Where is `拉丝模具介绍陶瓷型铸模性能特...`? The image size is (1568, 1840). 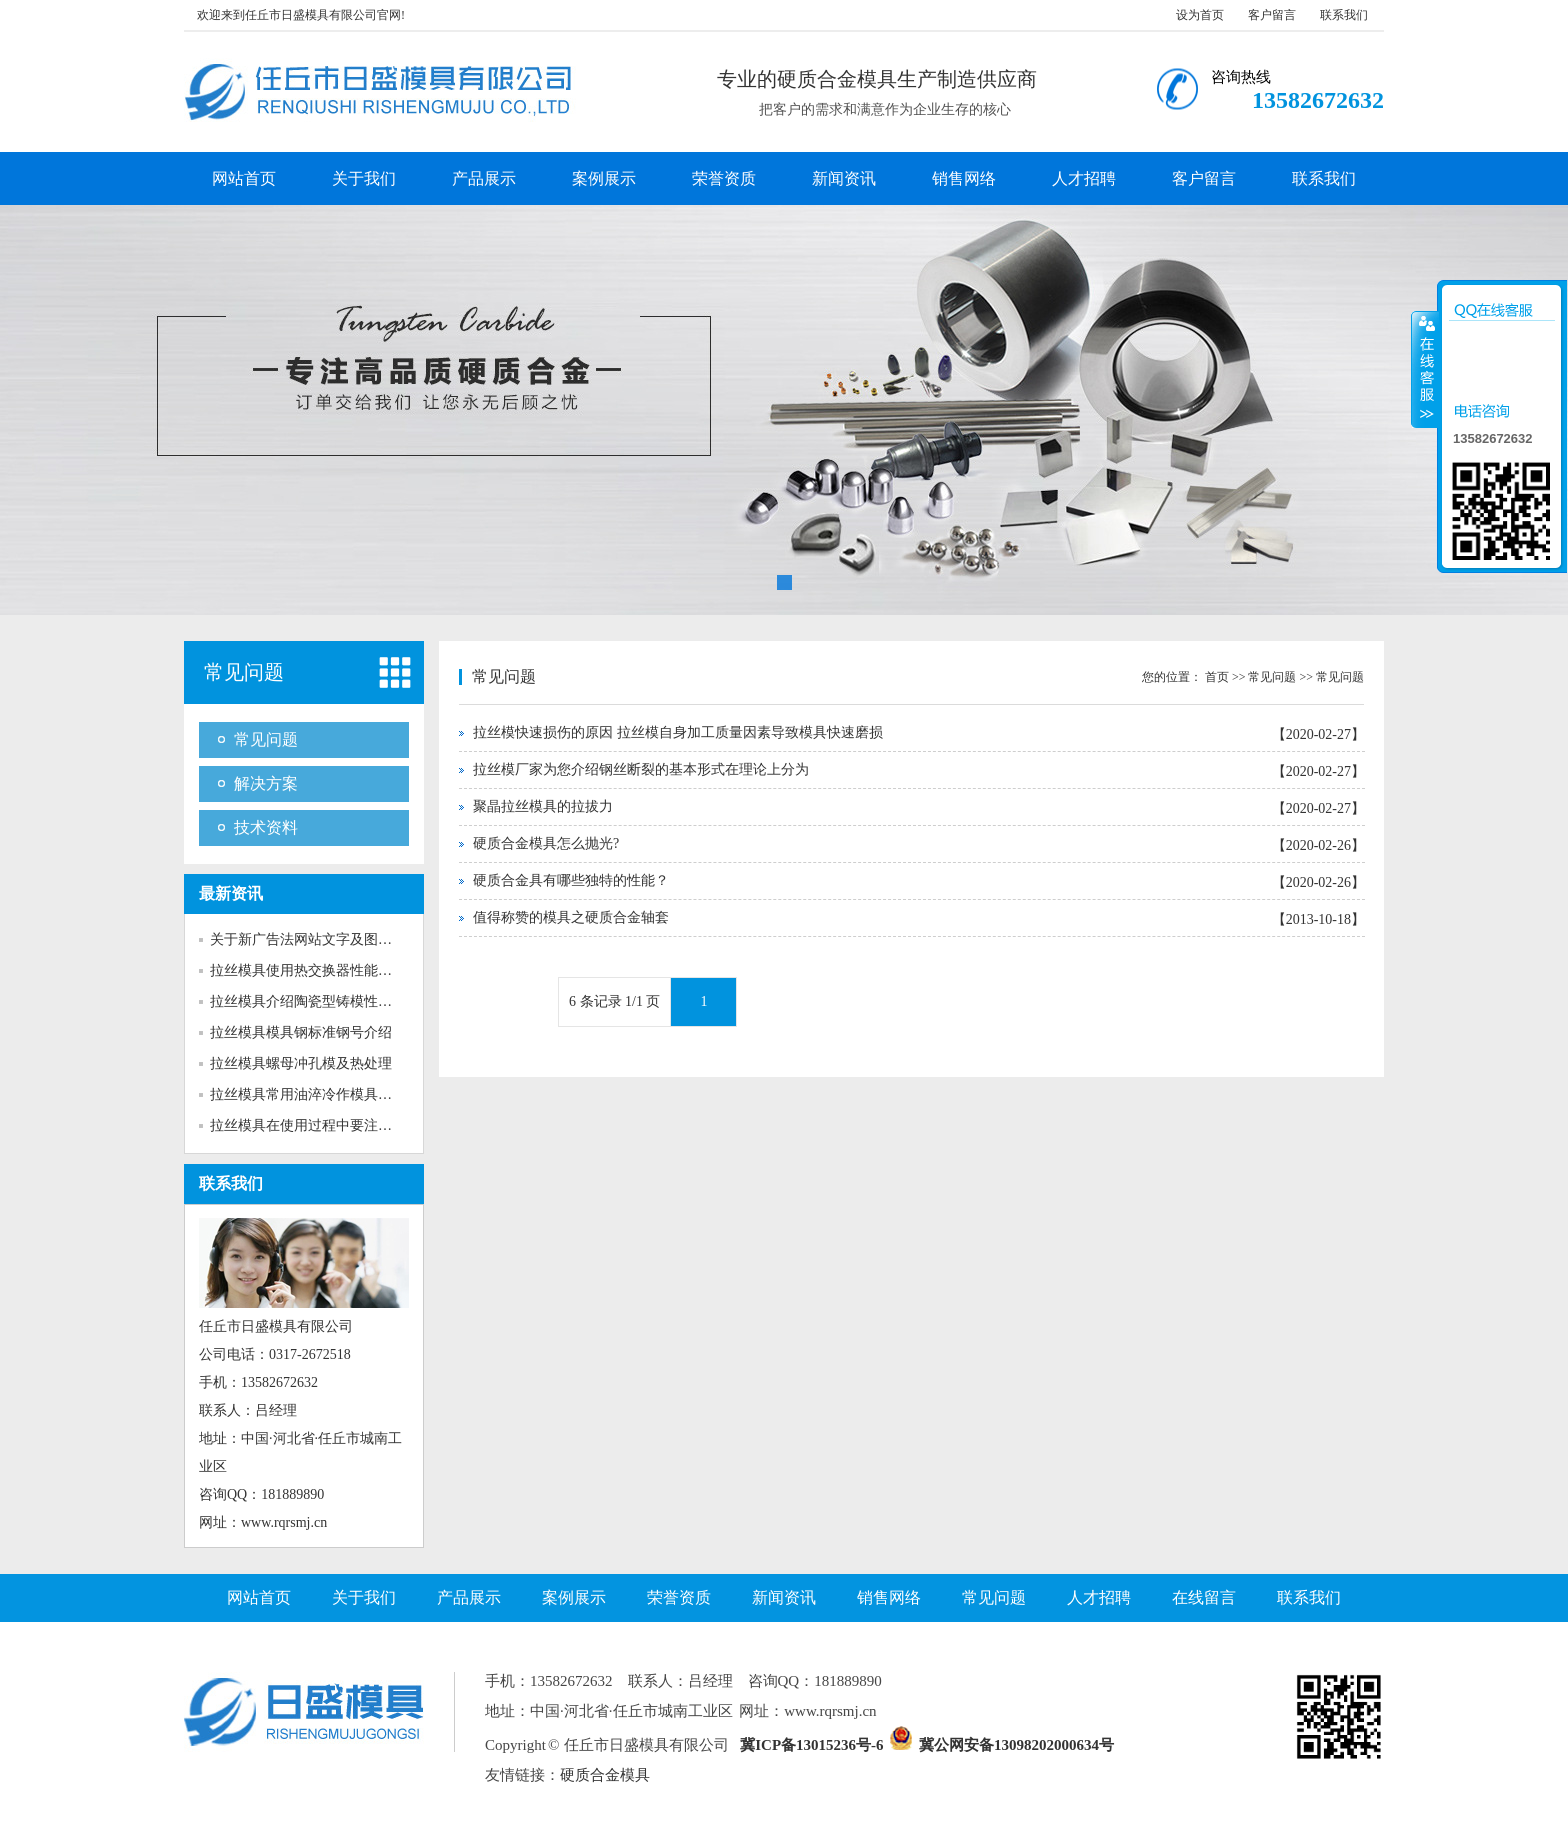 拉丝模具介绍陶瓷型铸模性能特... is located at coordinates (313, 1001).